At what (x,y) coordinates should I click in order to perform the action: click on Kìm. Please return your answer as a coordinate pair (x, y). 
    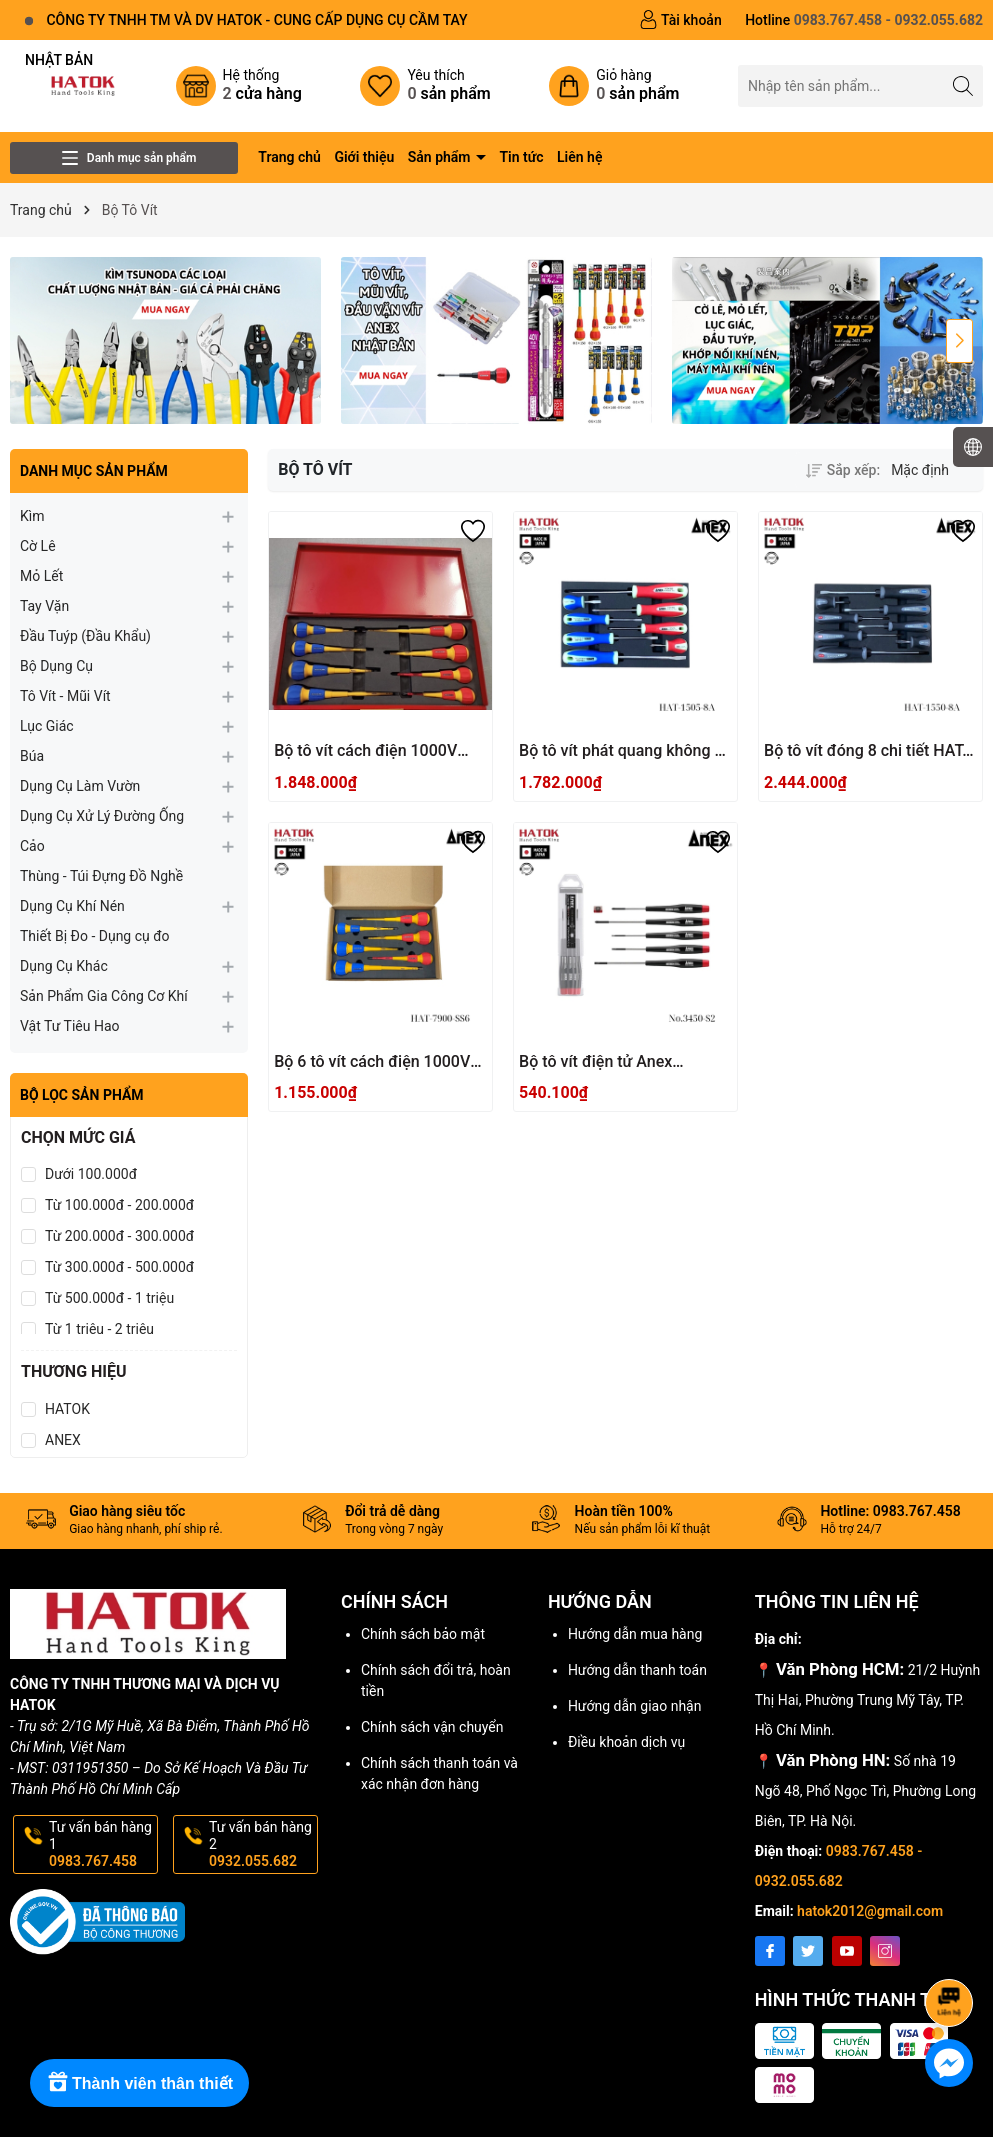
    Looking at the image, I should click on (32, 516).